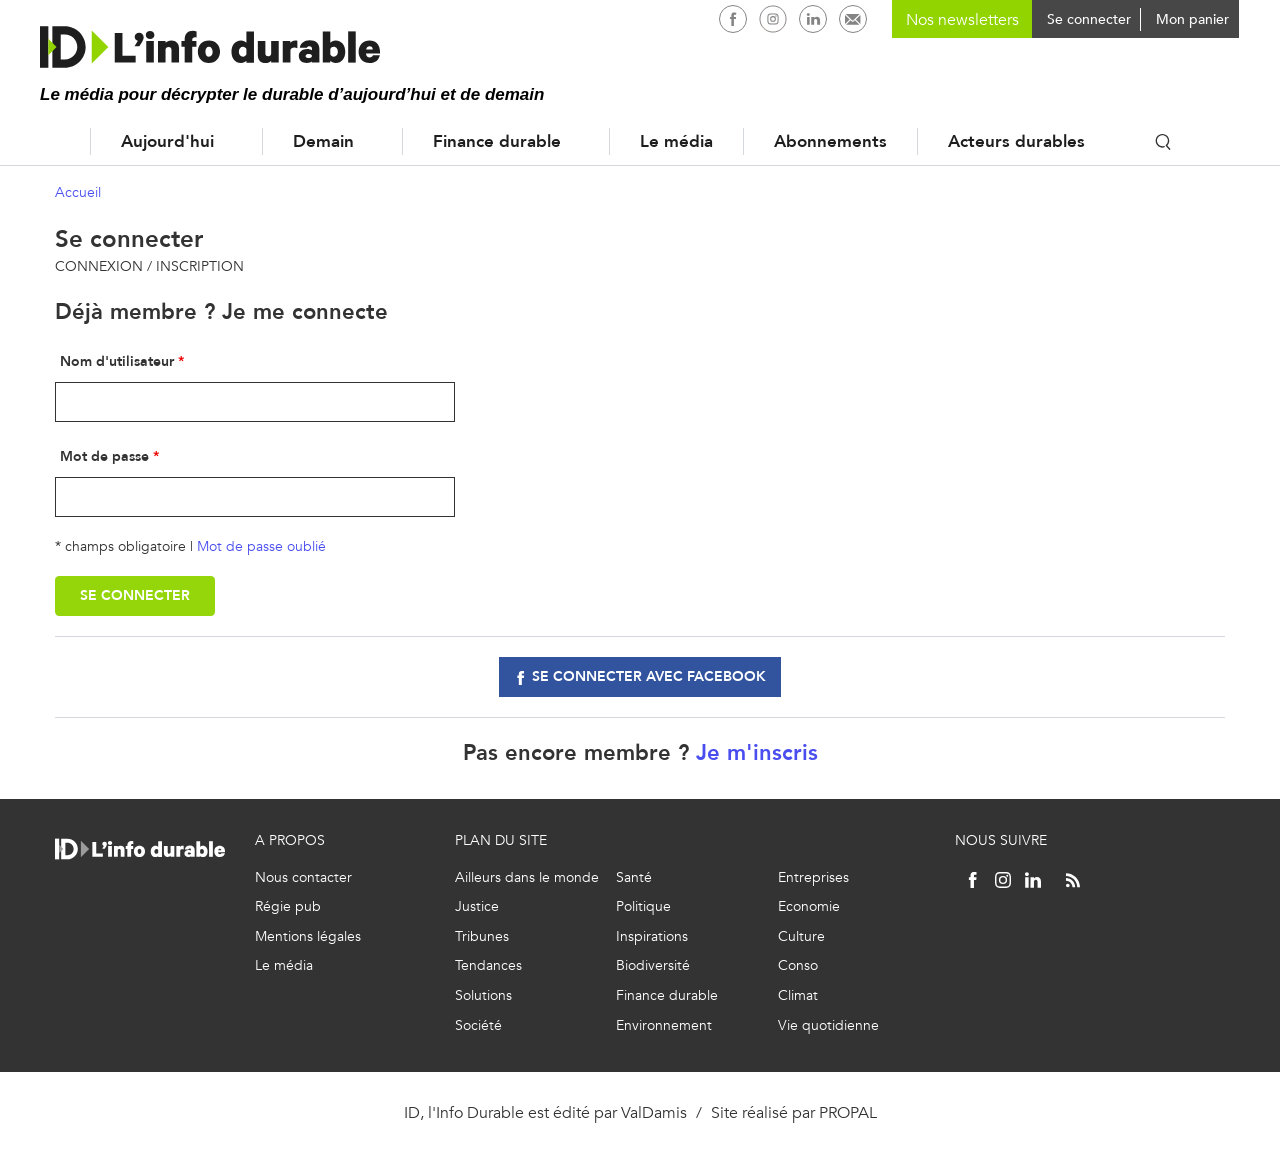  What do you see at coordinates (643, 906) in the screenshot?
I see `Politique` at bounding box center [643, 906].